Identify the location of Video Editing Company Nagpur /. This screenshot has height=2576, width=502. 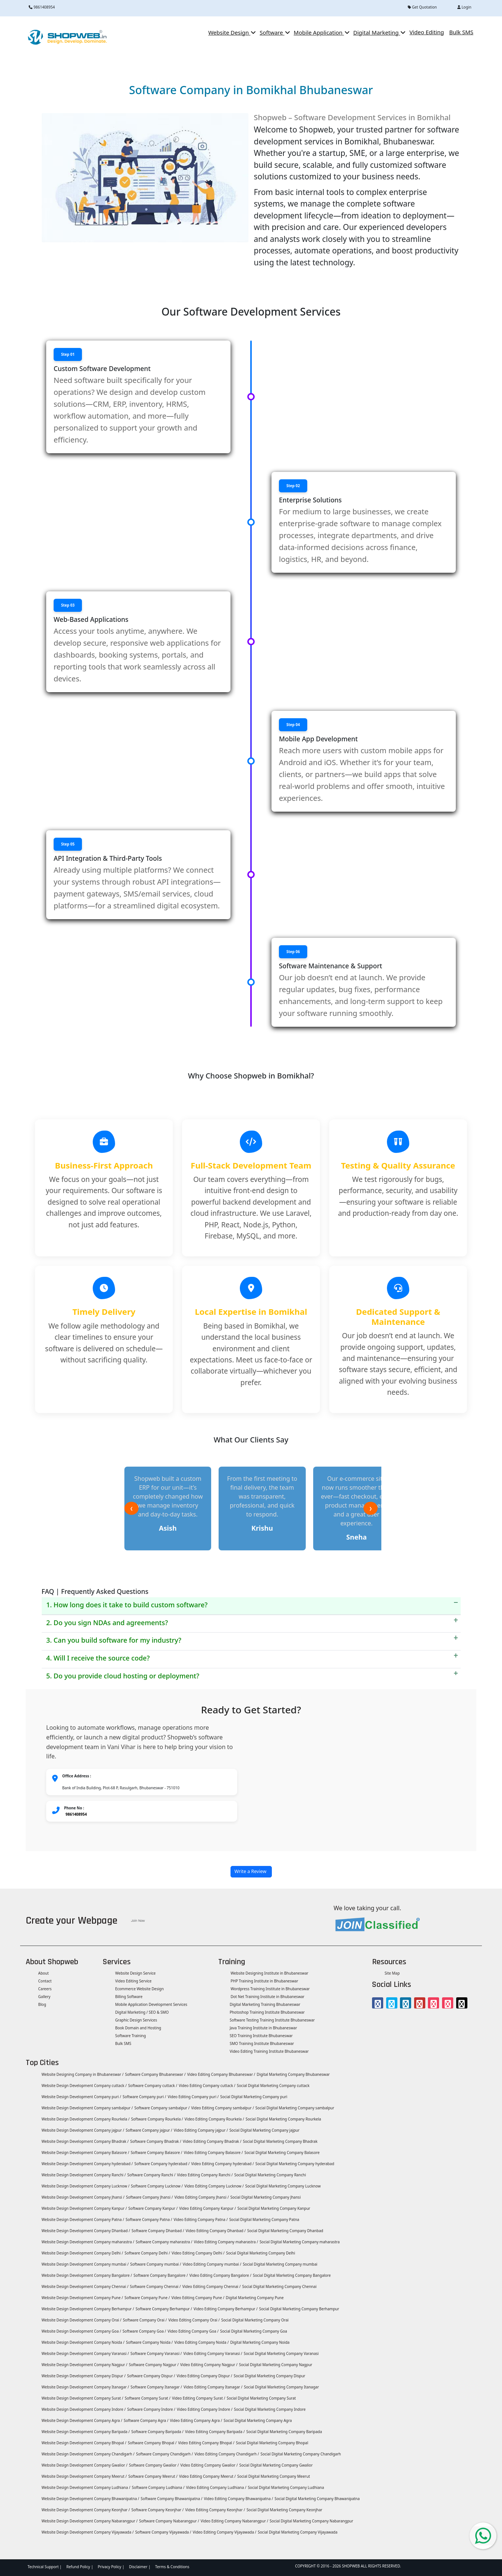
(209, 2364).